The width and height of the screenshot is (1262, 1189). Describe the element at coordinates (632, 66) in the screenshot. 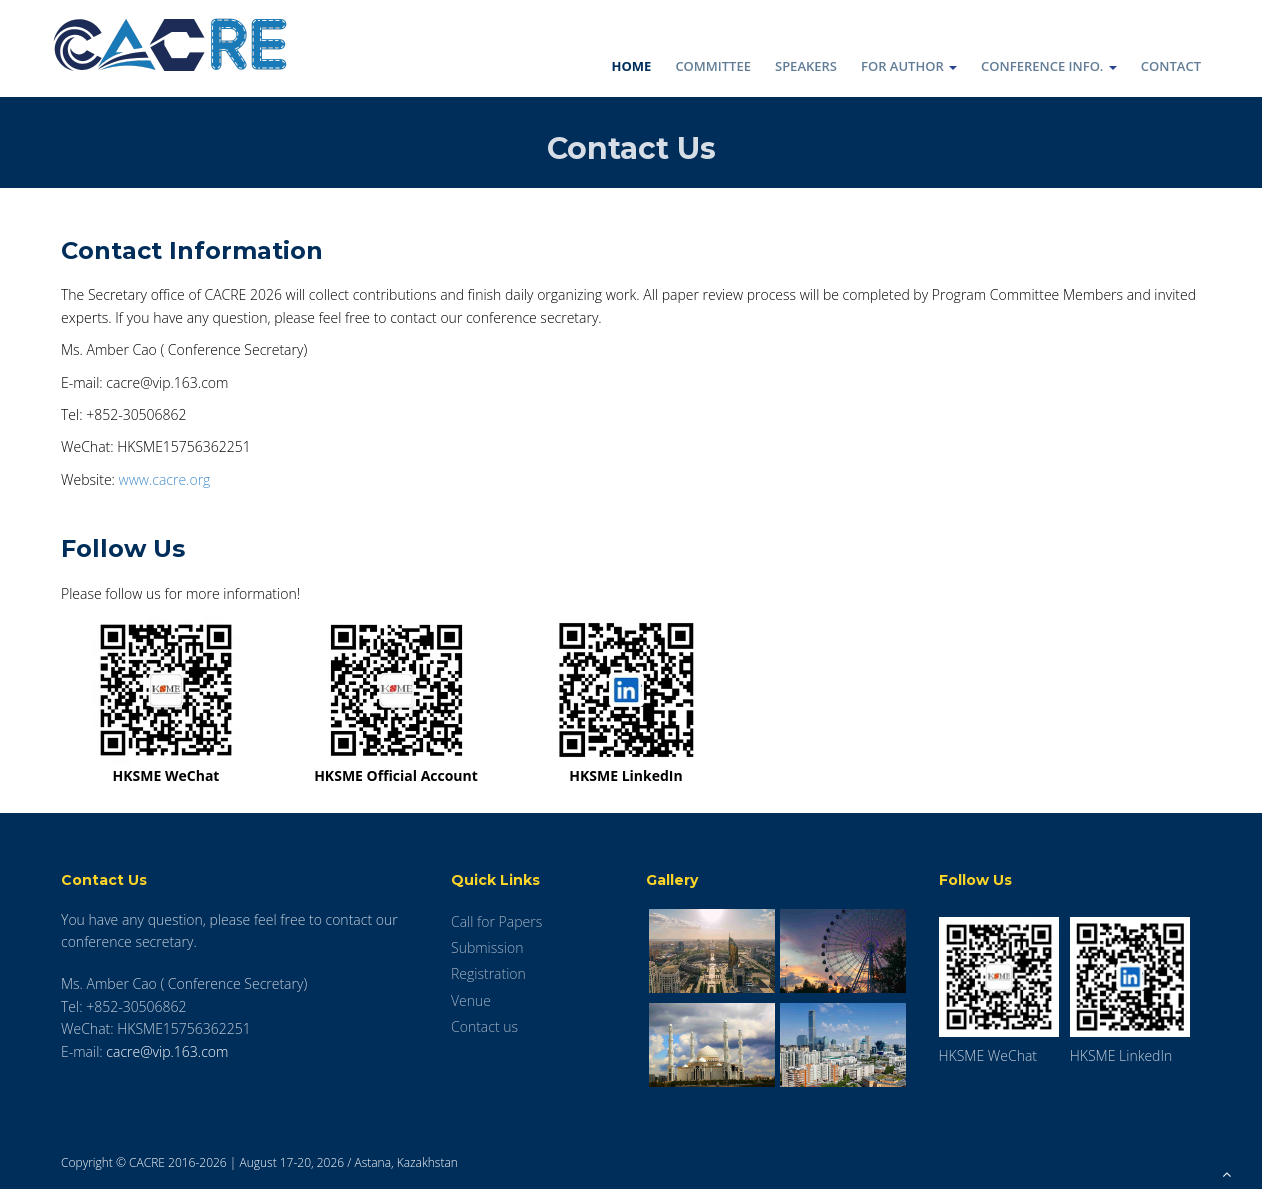

I see `Home` at that location.